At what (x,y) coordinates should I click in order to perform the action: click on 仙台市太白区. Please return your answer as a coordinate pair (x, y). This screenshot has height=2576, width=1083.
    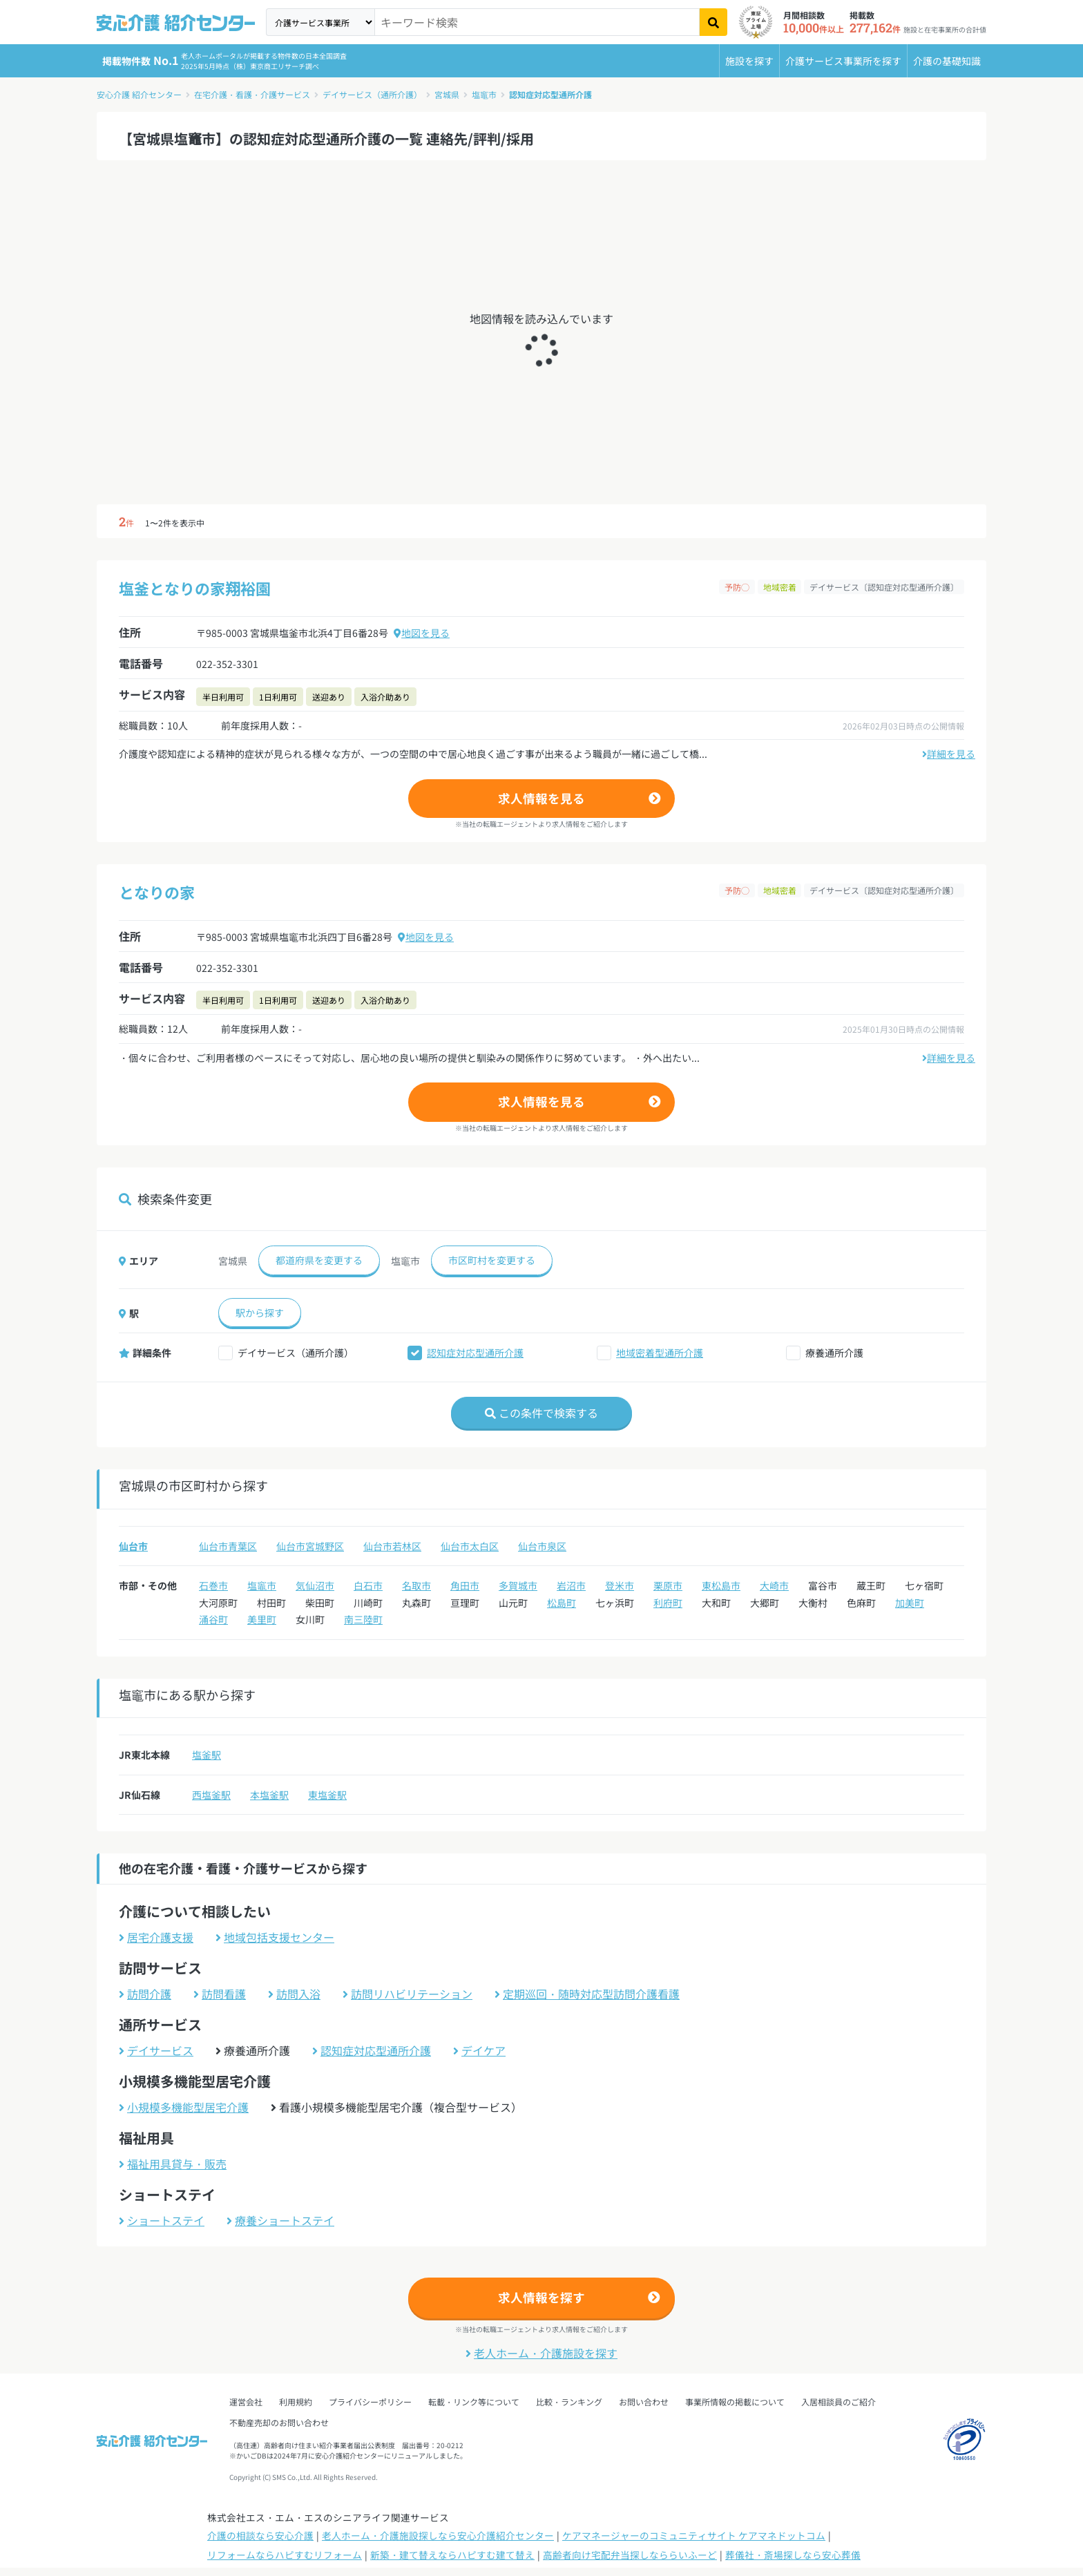
    Looking at the image, I should click on (470, 1546).